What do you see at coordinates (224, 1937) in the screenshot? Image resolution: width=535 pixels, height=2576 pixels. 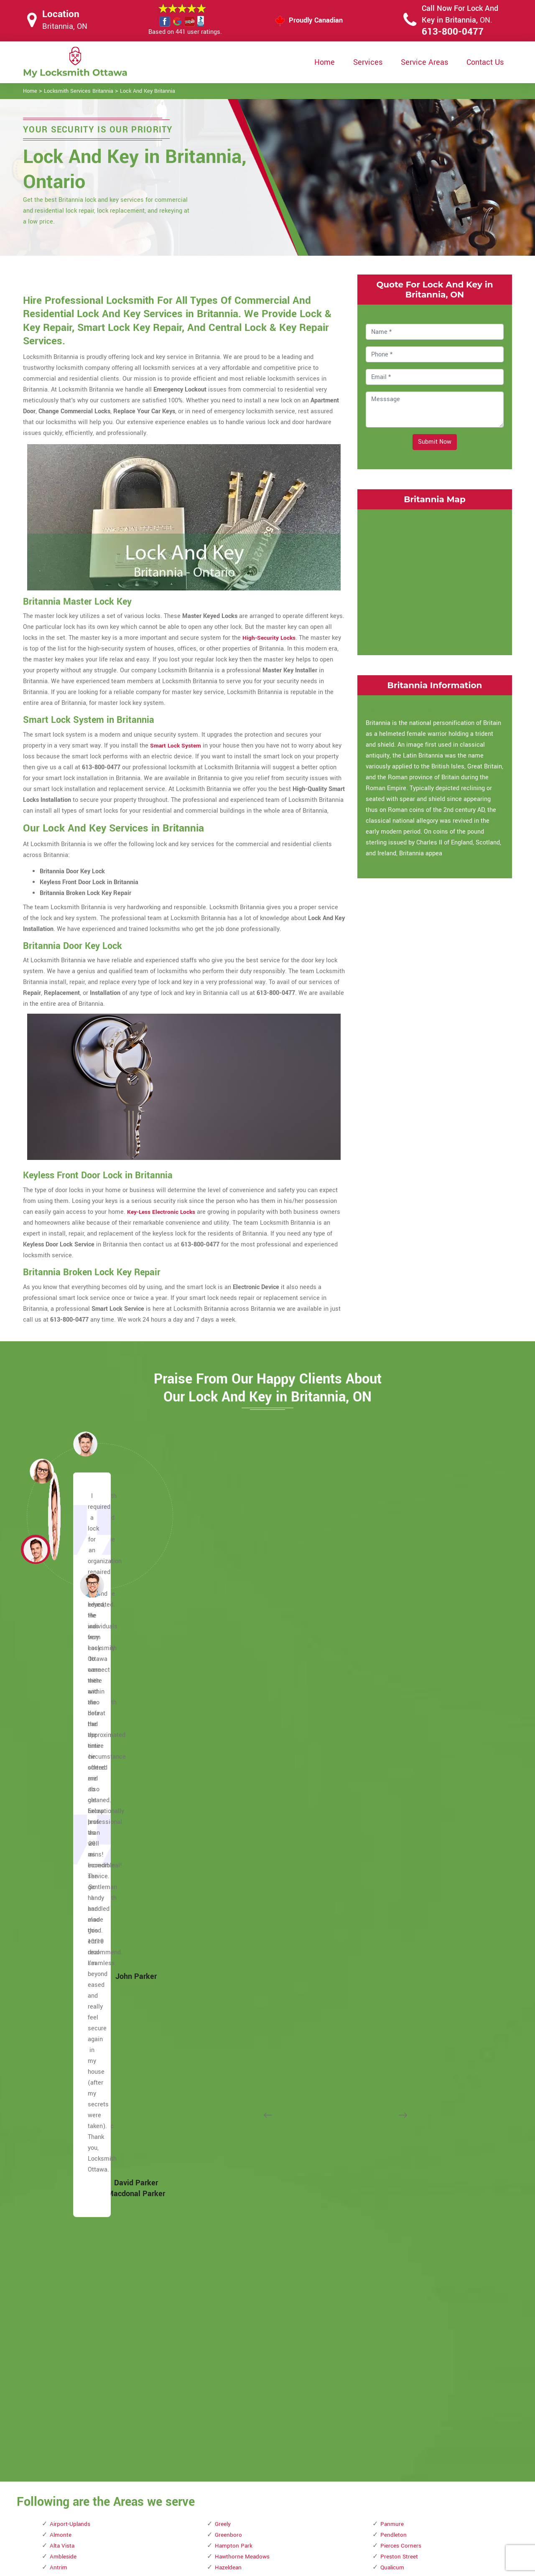 I see `Leitrim` at bounding box center [224, 1937].